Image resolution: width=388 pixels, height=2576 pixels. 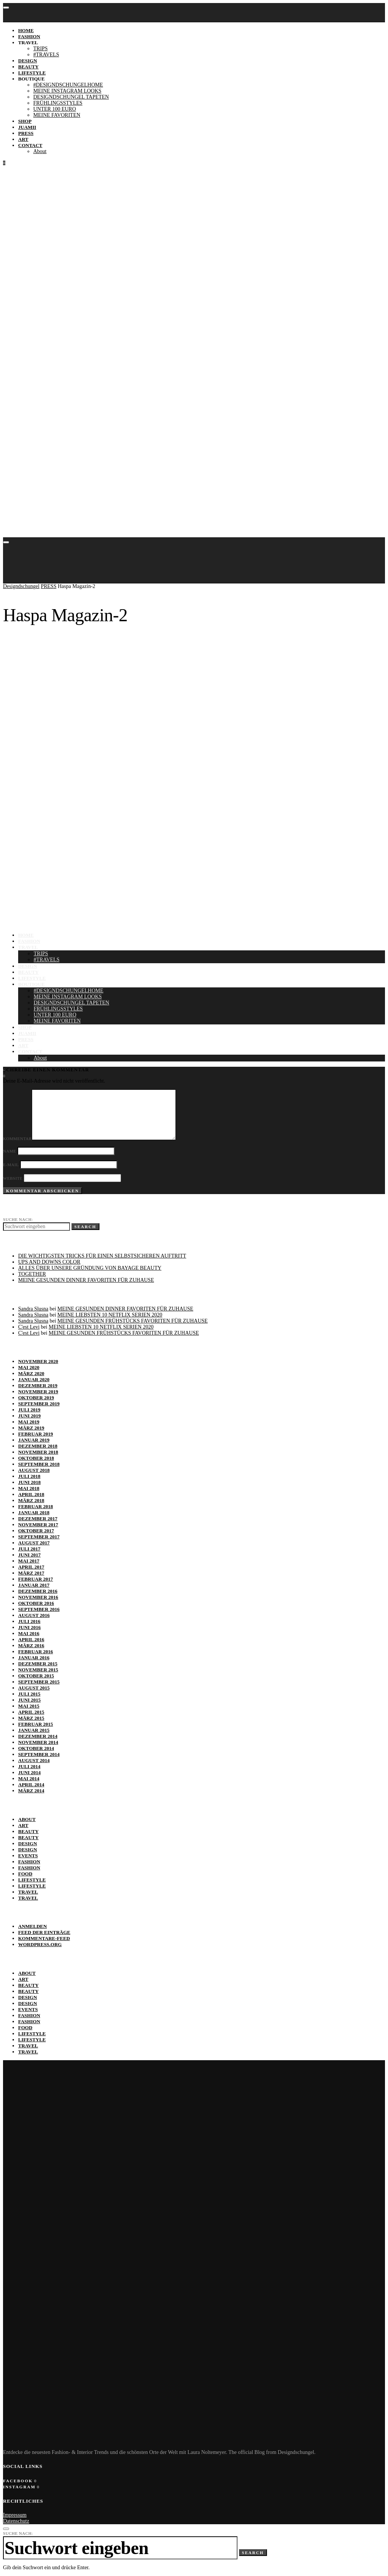 What do you see at coordinates (25, 133) in the screenshot?
I see `PRESS` at bounding box center [25, 133].